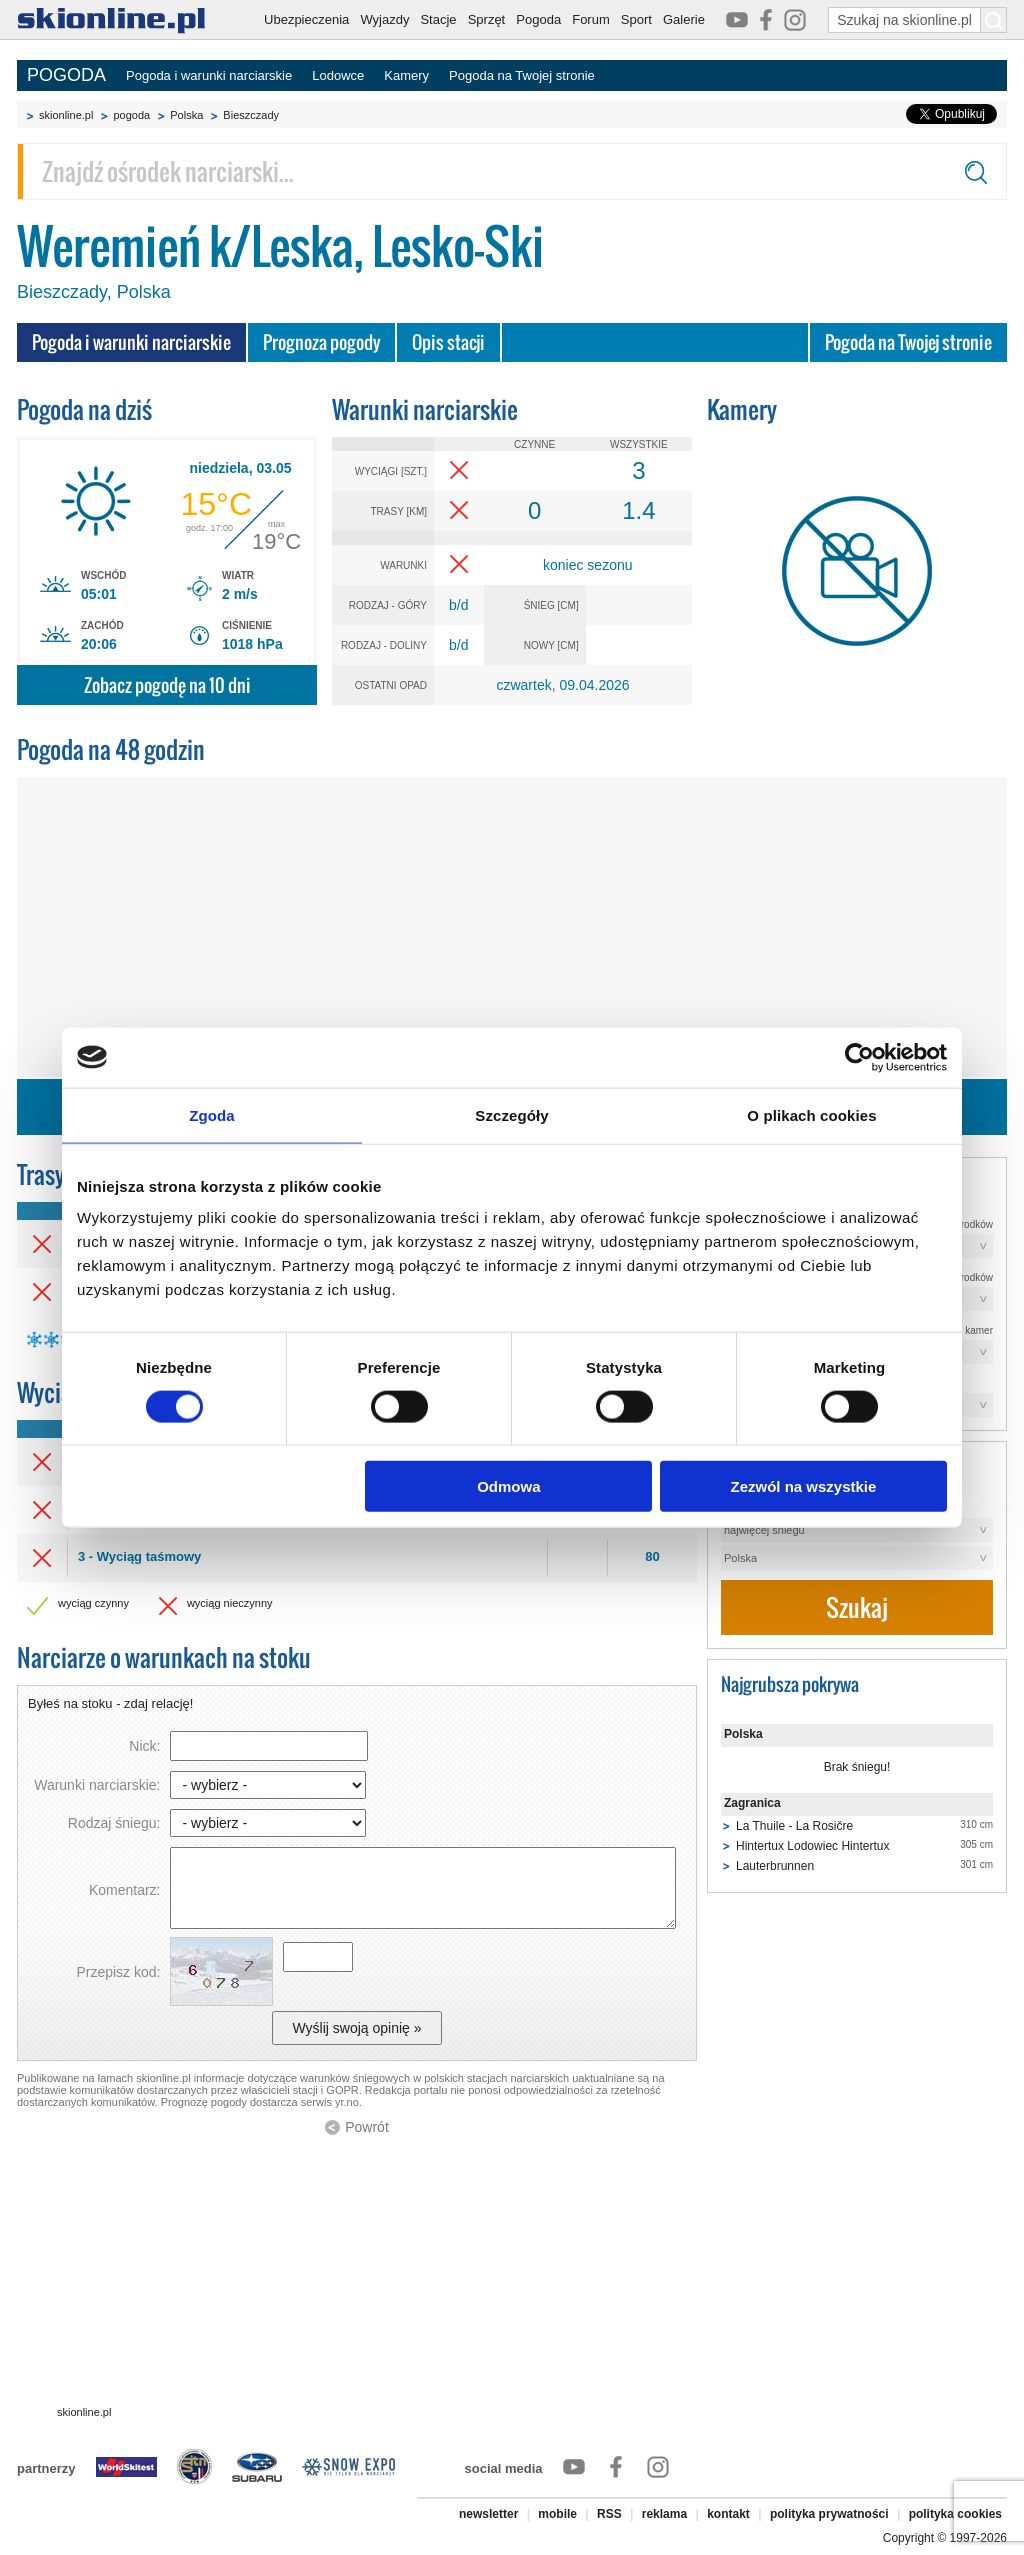 The width and height of the screenshot is (1024, 2555). I want to click on Pogoda na Twojej stronie, so click(522, 75).